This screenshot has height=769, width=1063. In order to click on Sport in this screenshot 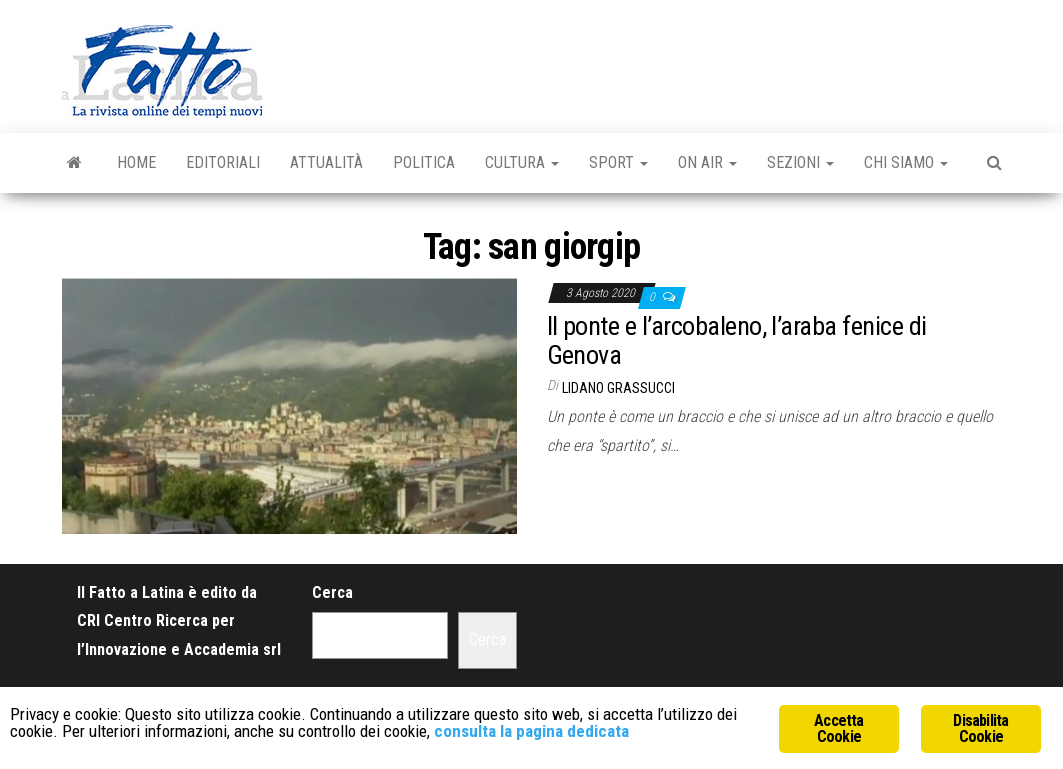, I will do `click(618, 162)`.